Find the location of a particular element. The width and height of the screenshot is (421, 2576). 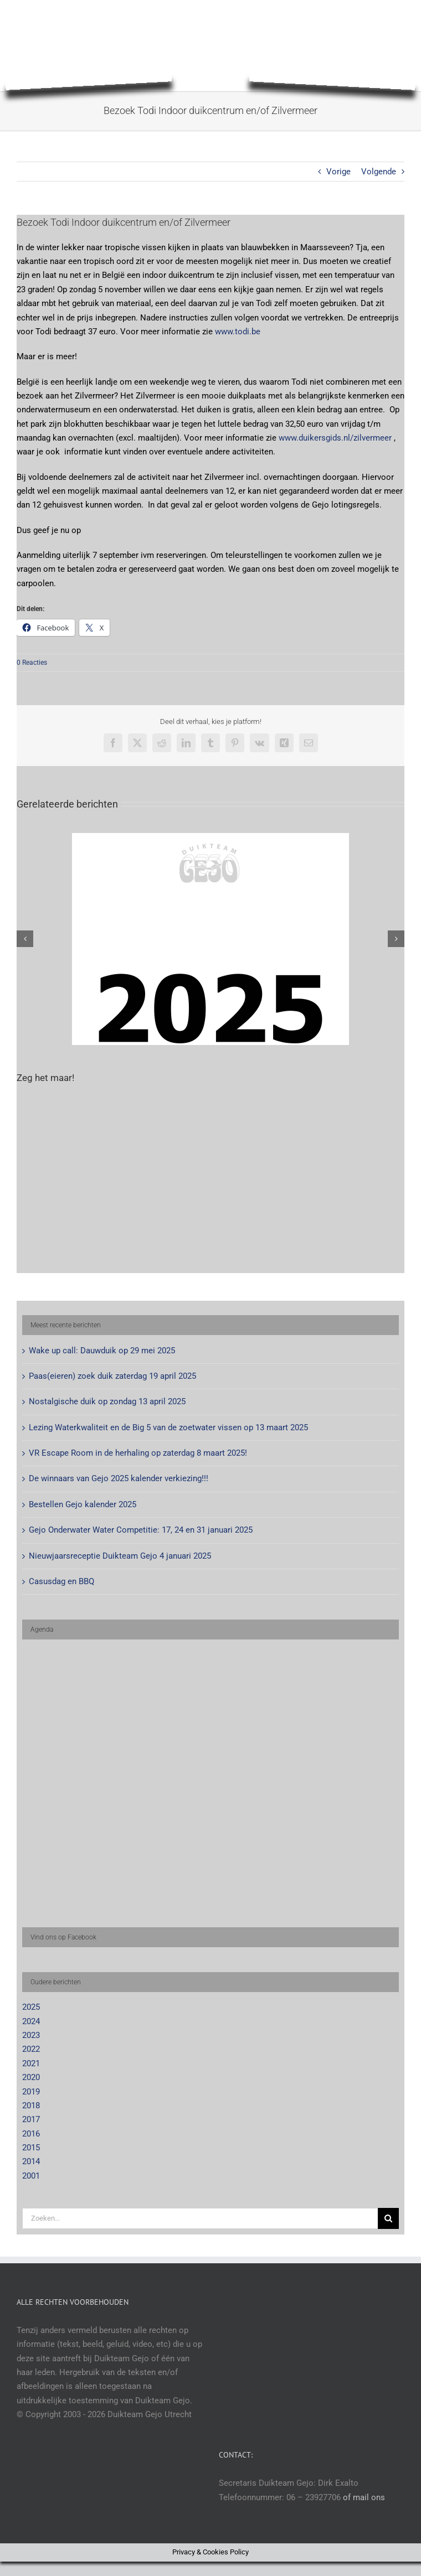

2015 is located at coordinates (31, 2148).